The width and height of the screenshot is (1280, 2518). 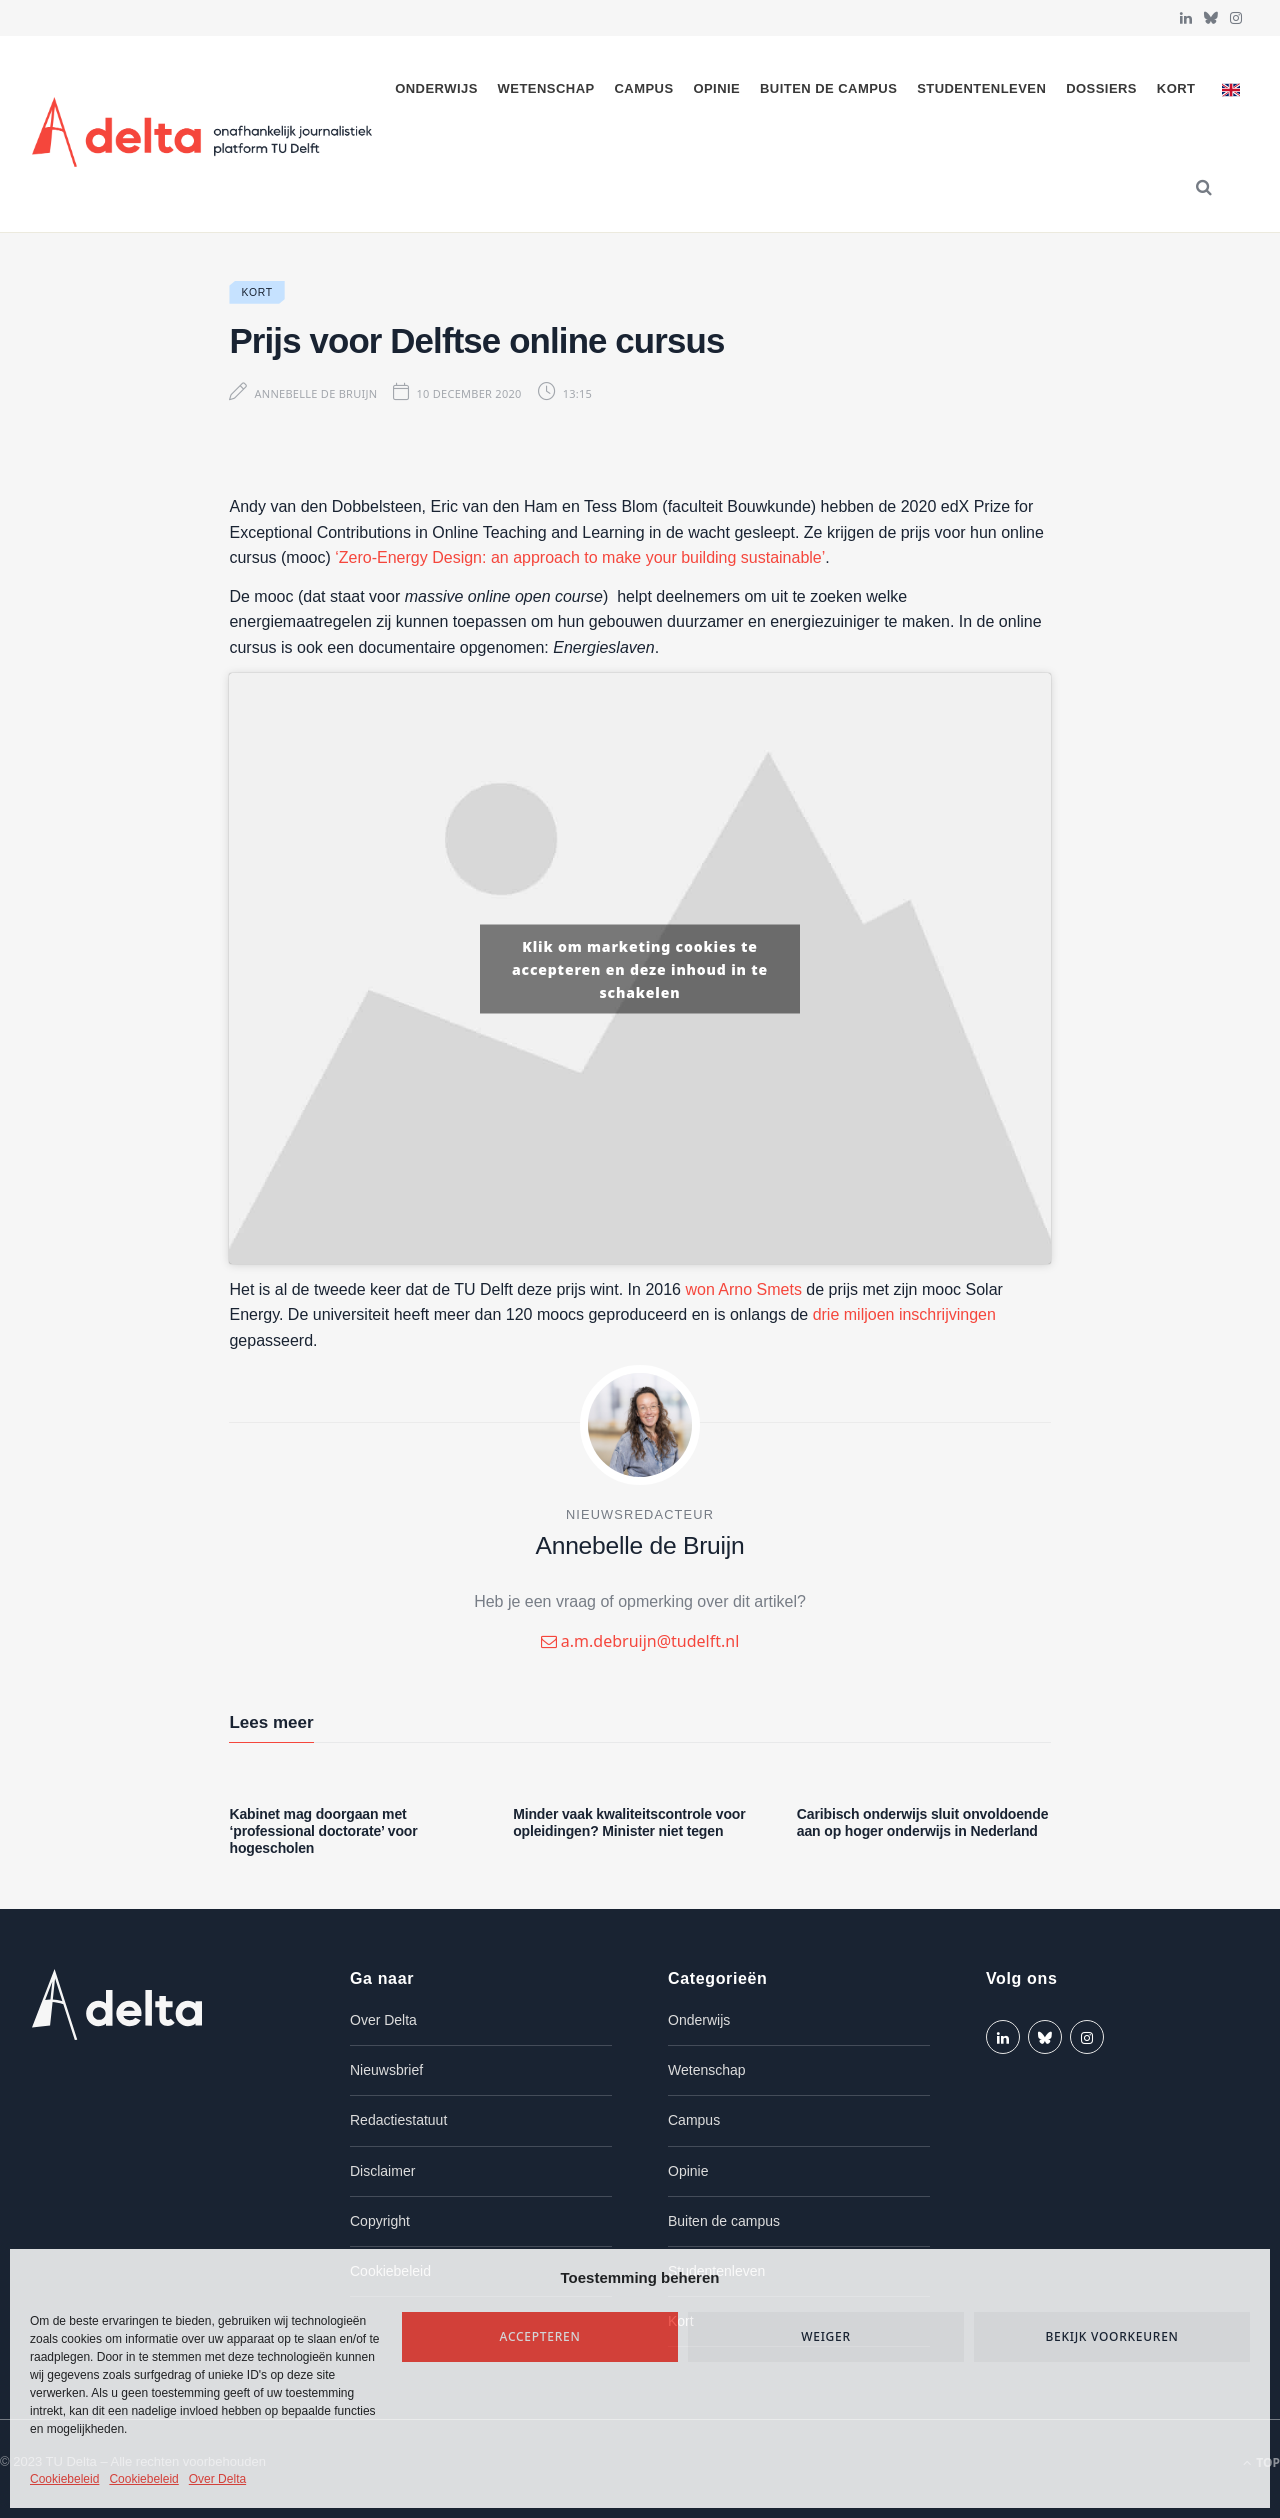 I want to click on Campus, so click(x=643, y=88).